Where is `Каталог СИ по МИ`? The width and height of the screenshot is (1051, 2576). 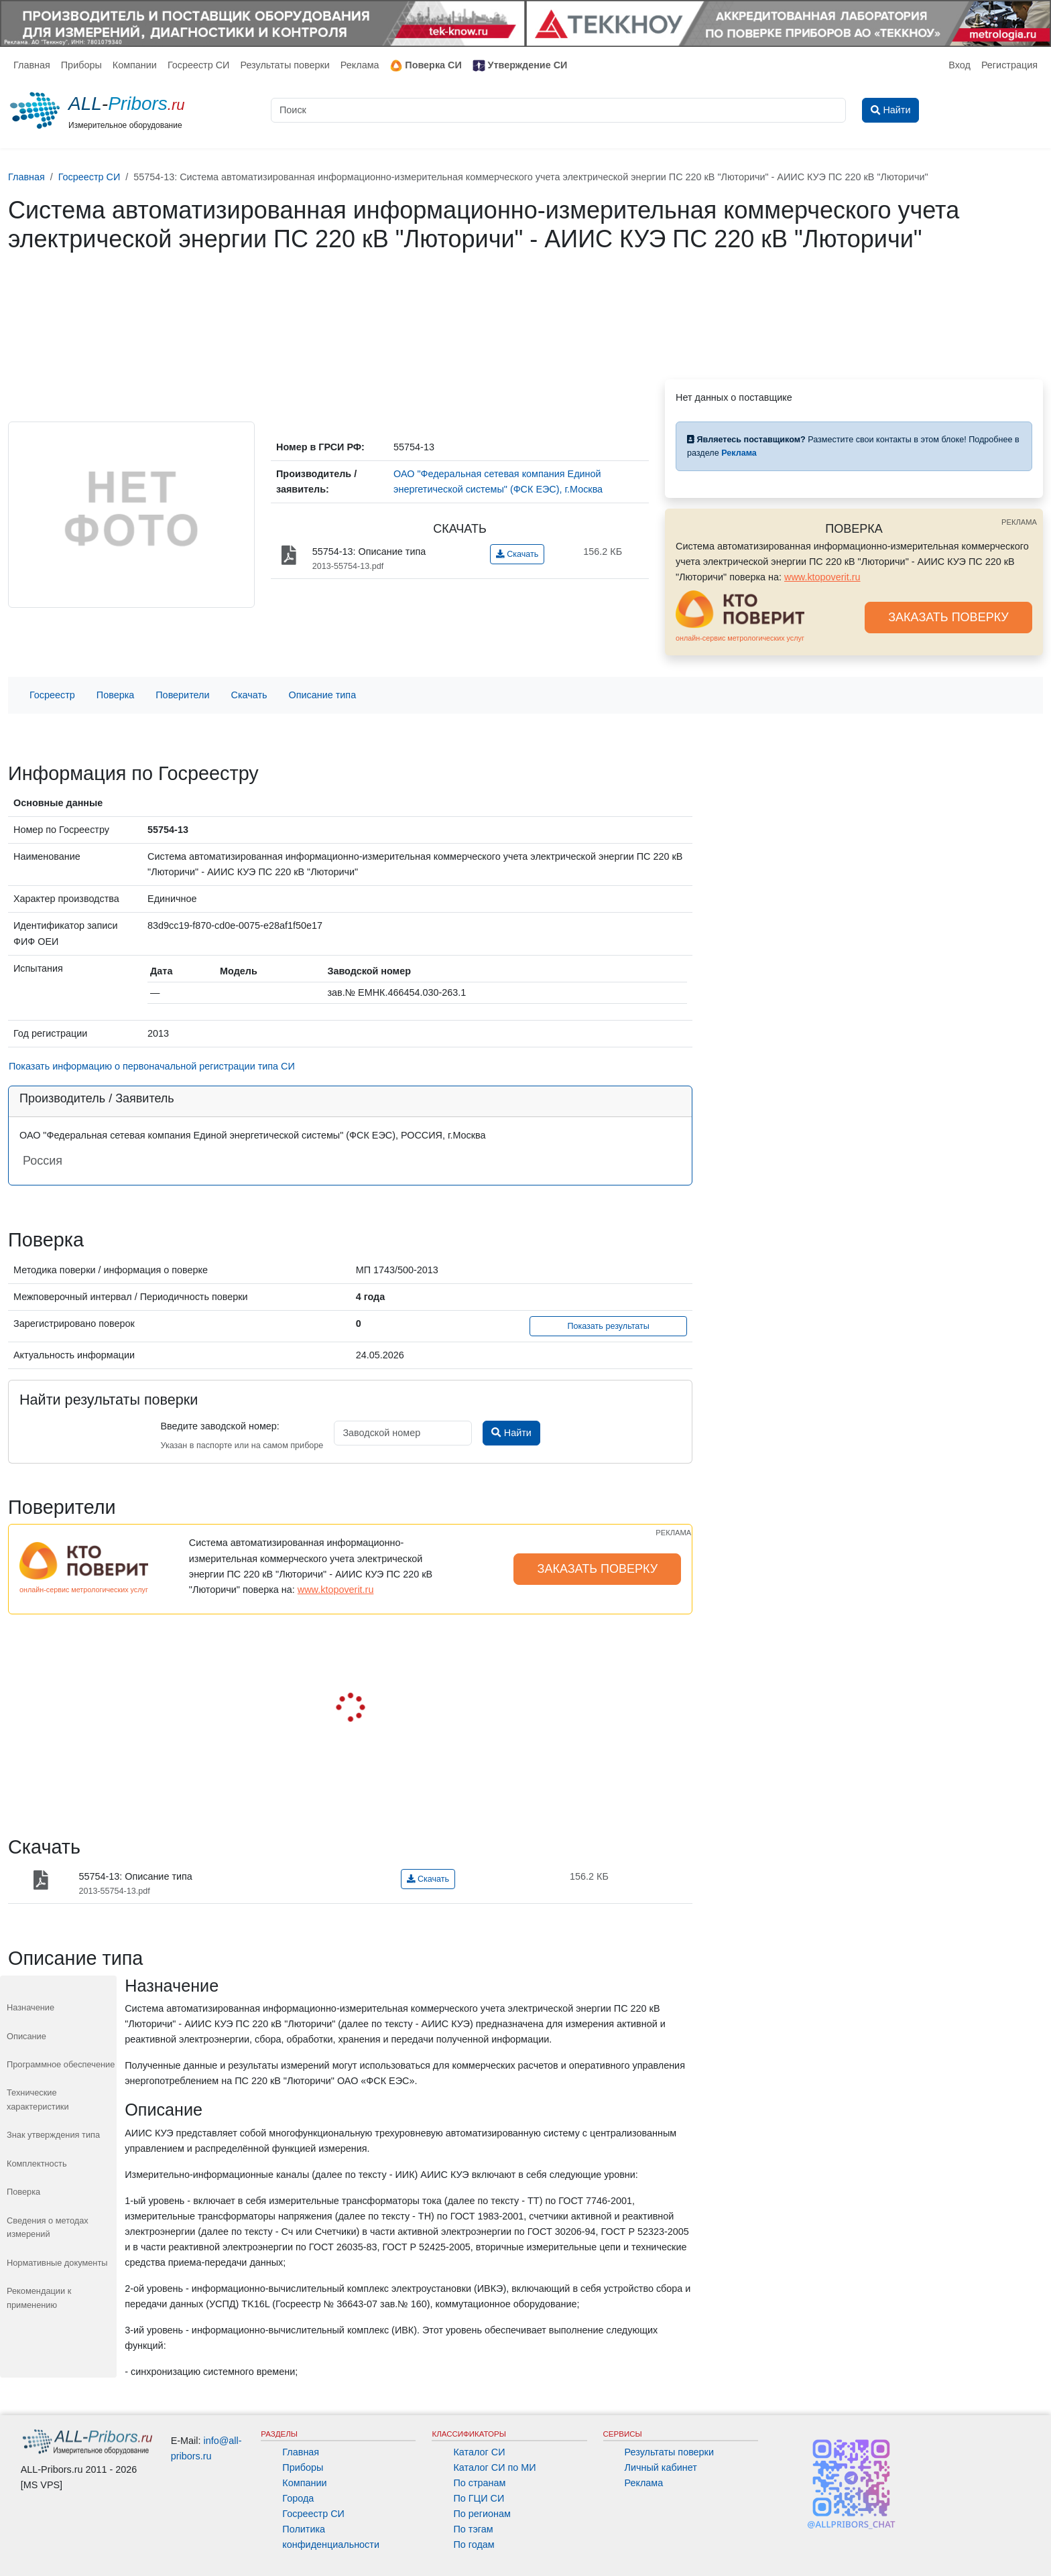
Каталог СИ по МИ is located at coordinates (494, 2467).